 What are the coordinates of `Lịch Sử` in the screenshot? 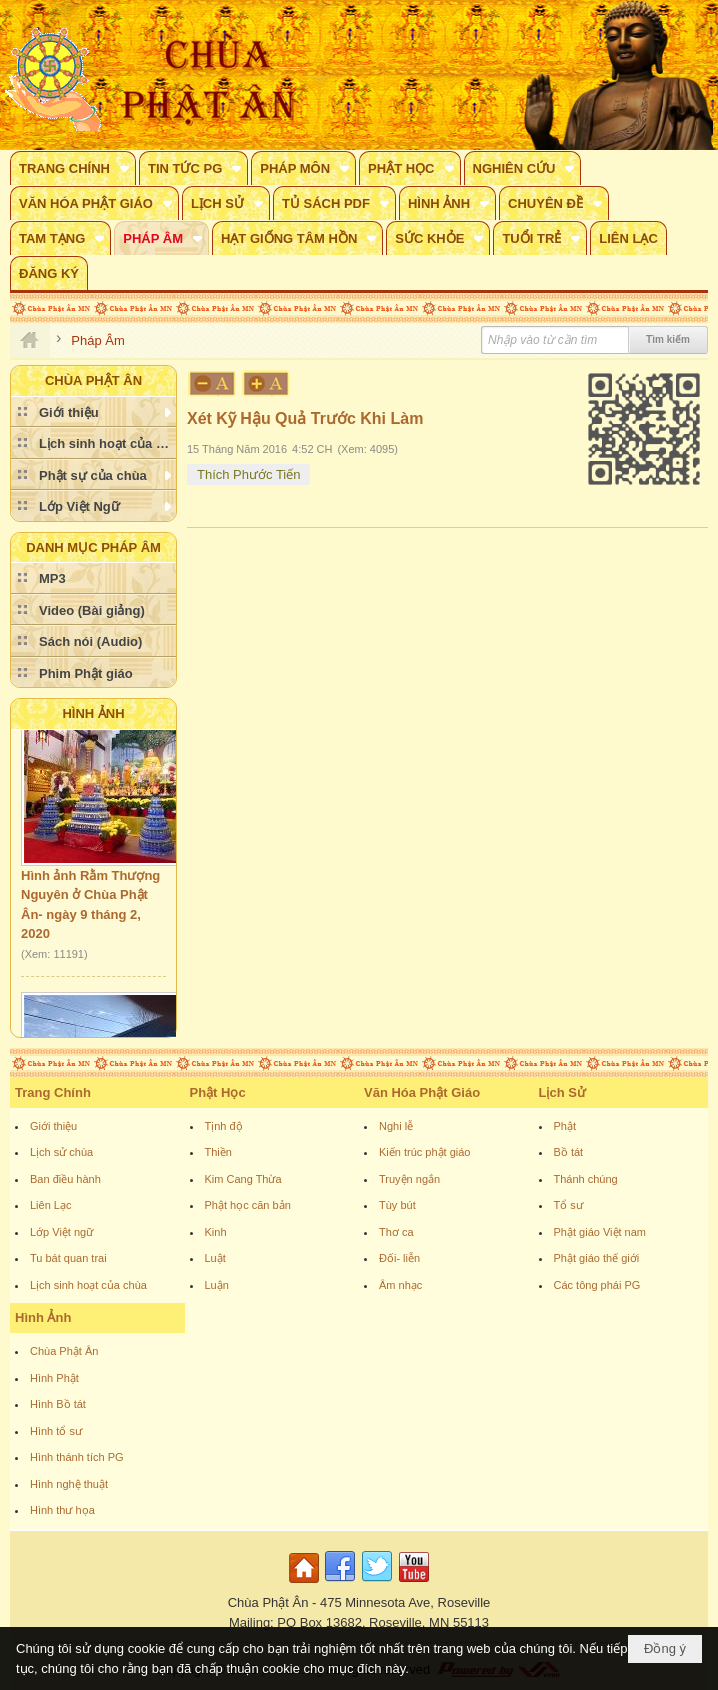 It's located at (562, 1092).